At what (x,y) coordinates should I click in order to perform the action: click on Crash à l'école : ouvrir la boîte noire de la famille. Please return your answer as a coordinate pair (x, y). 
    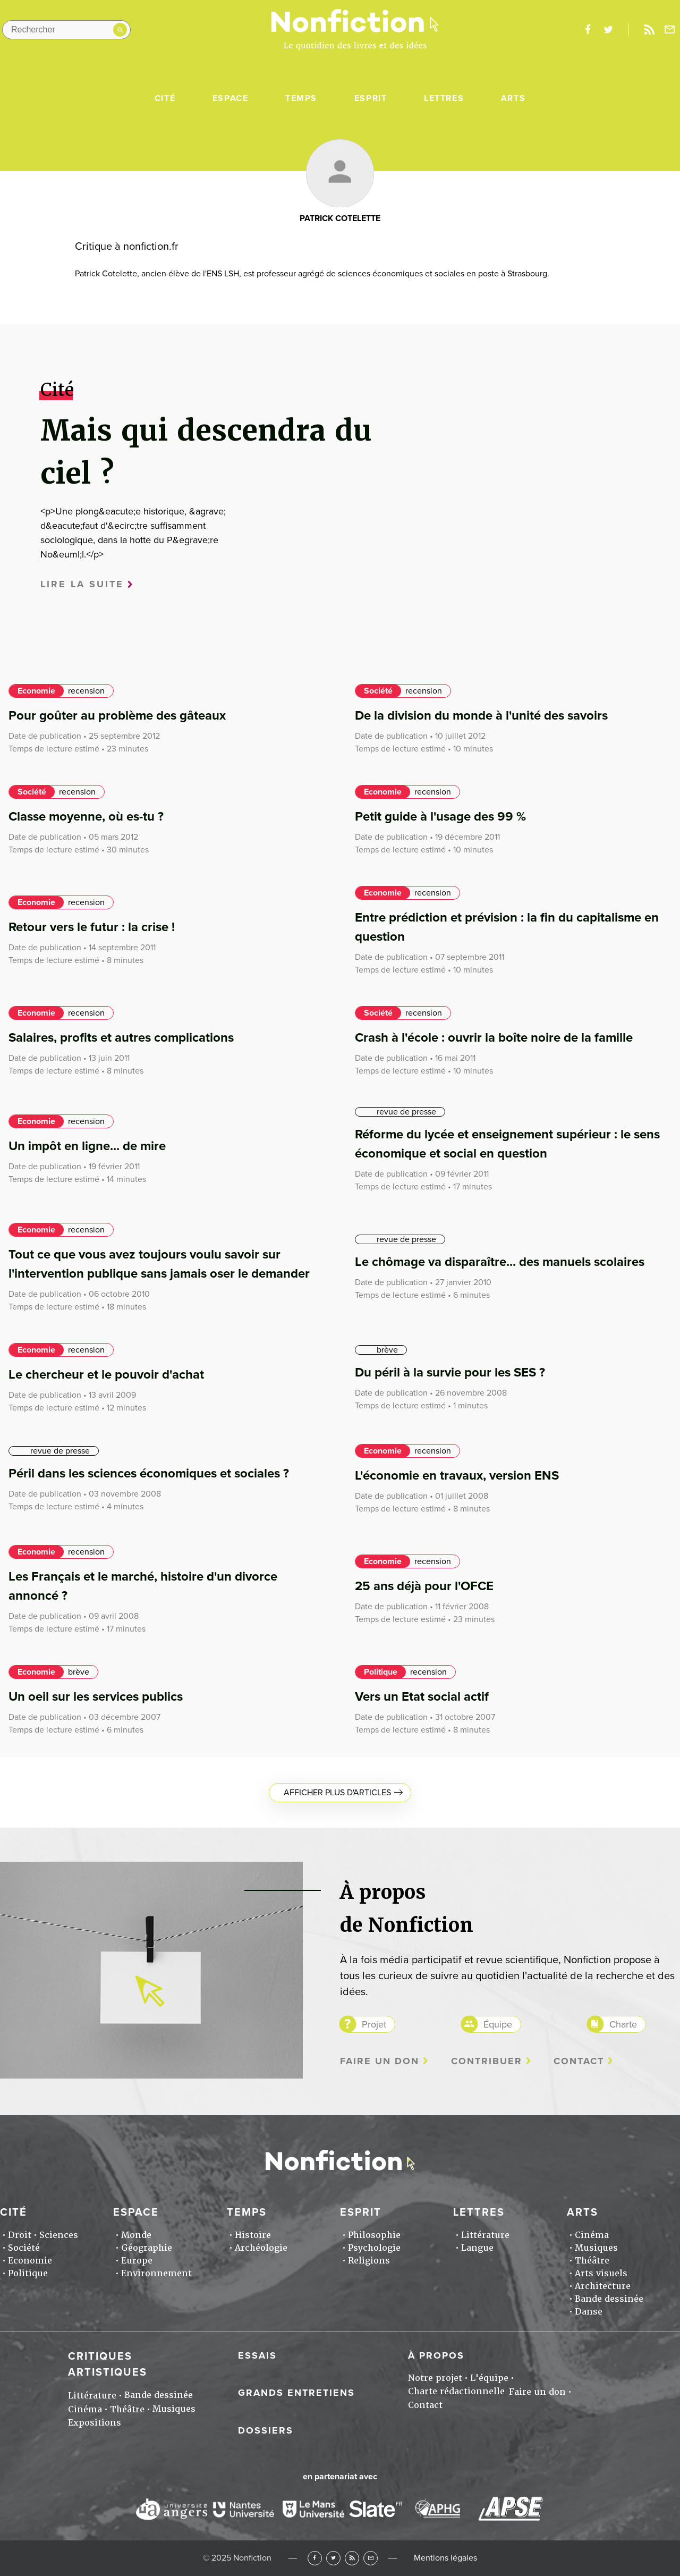
    Looking at the image, I should click on (494, 1037).